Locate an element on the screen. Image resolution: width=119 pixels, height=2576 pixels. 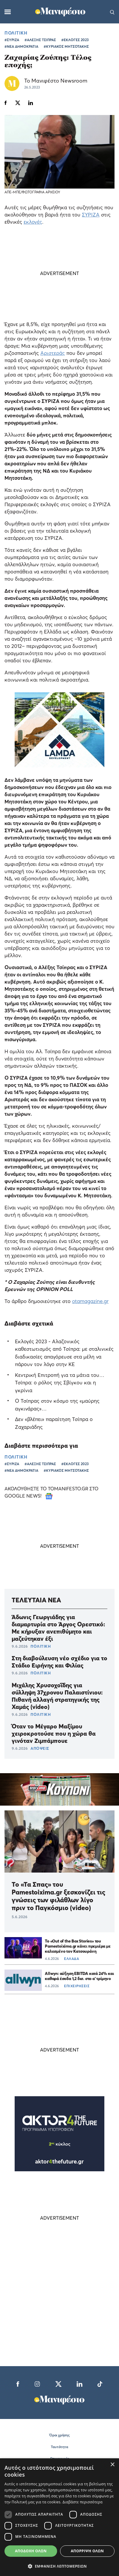
ΕΠΙΧΕΙΡΗΣΕΙΣ is located at coordinates (76, 1986).